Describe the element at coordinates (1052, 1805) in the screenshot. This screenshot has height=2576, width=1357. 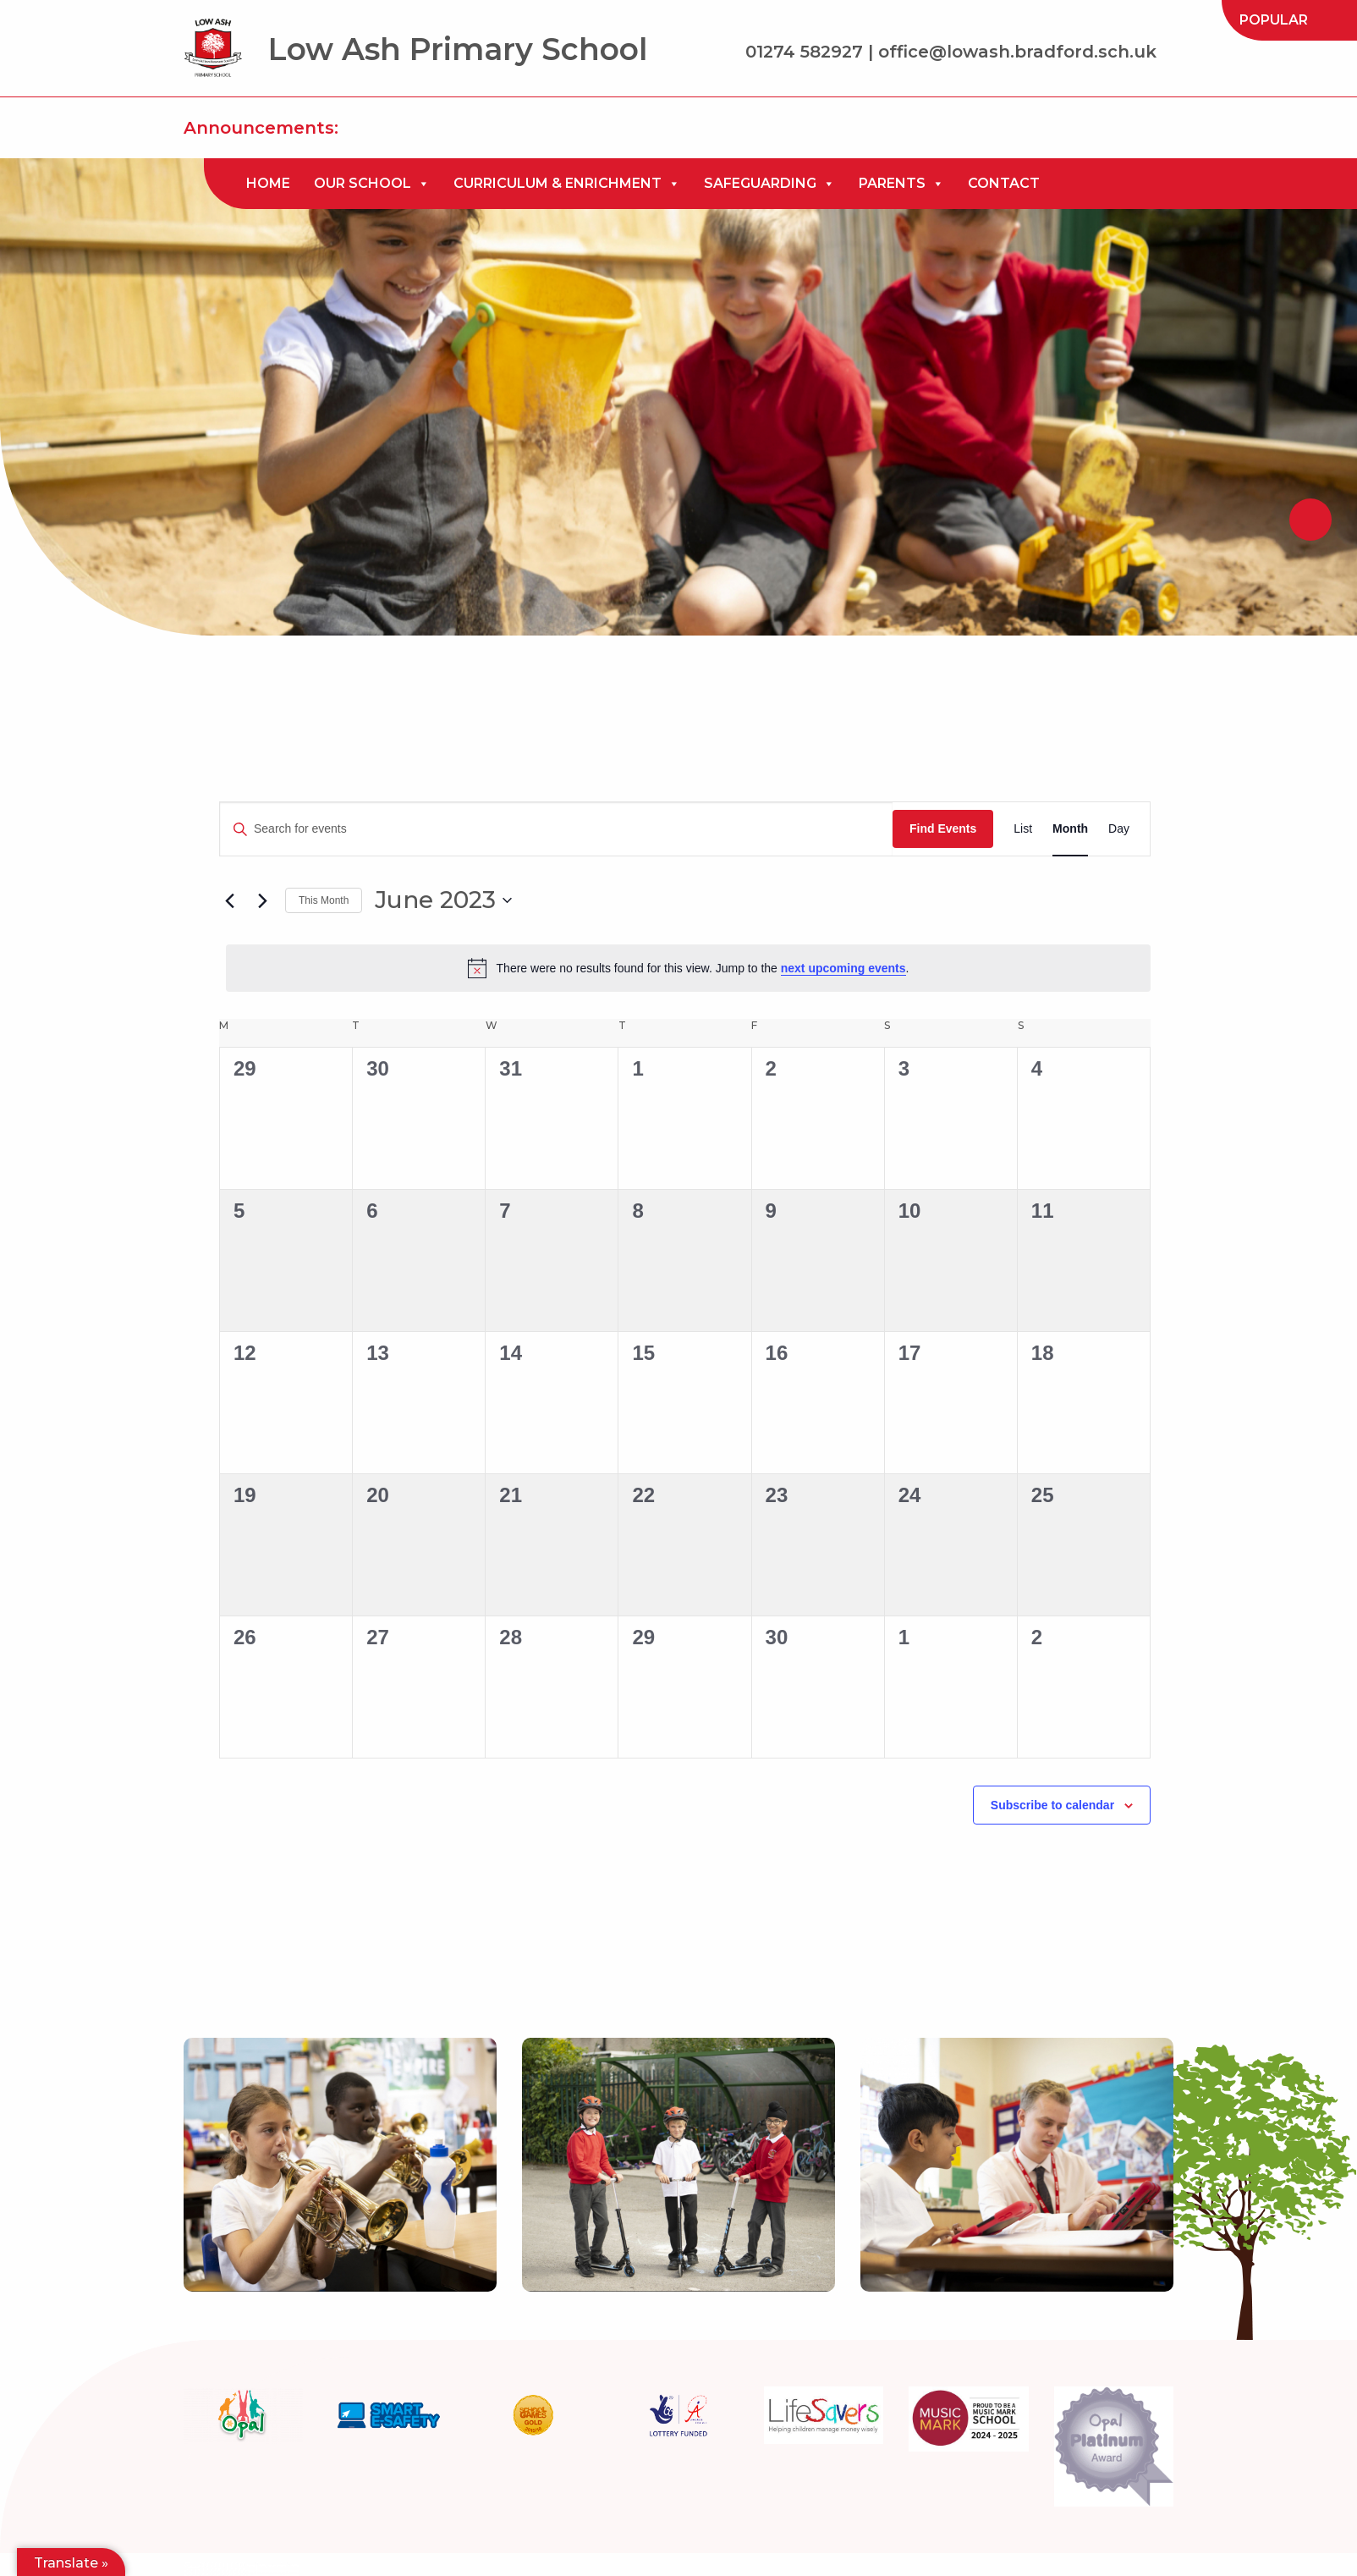
I see `Subscribe to calendar` at that location.